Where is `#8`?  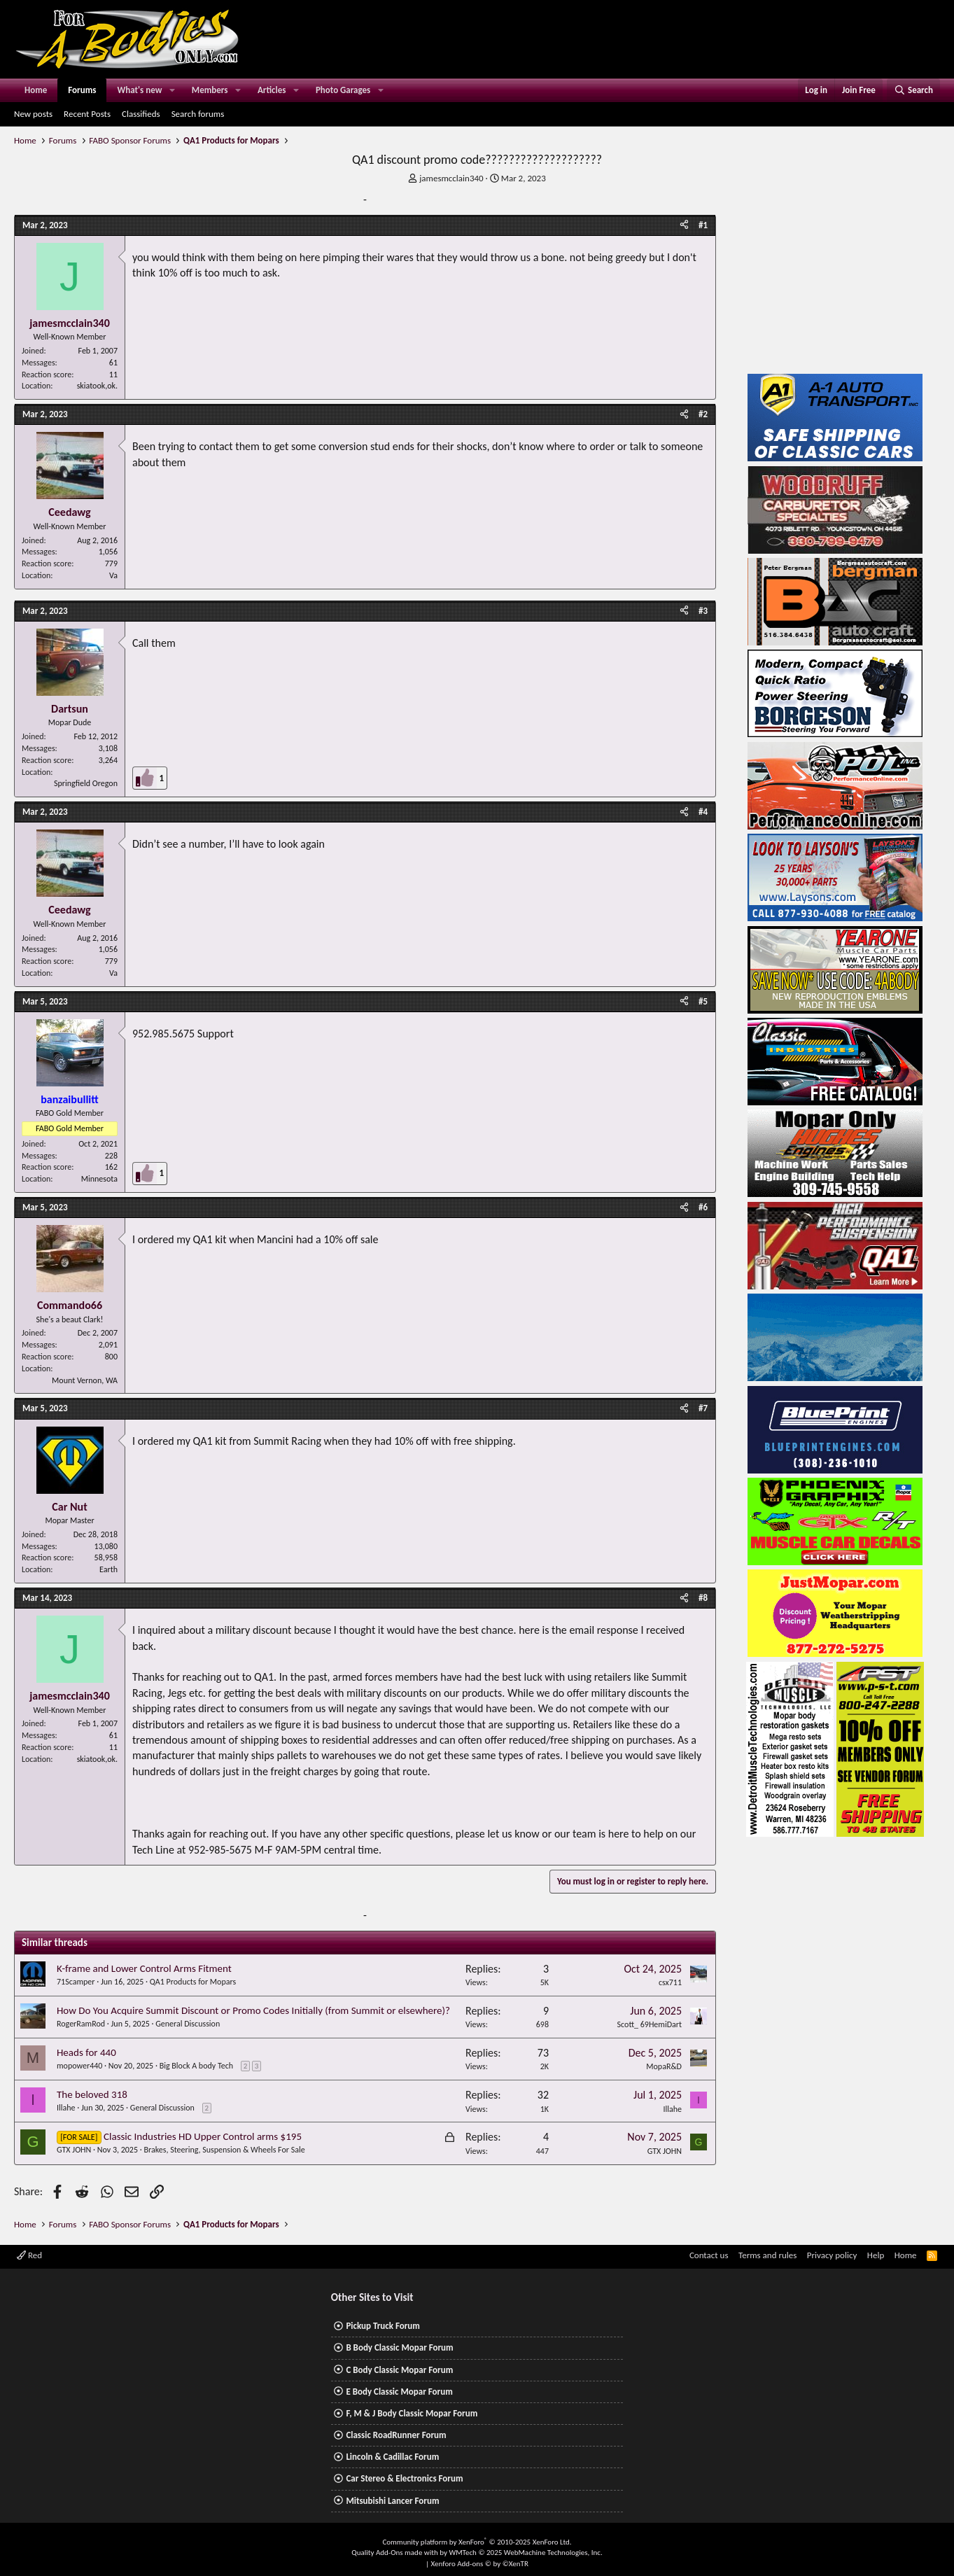
#8 is located at coordinates (703, 1597).